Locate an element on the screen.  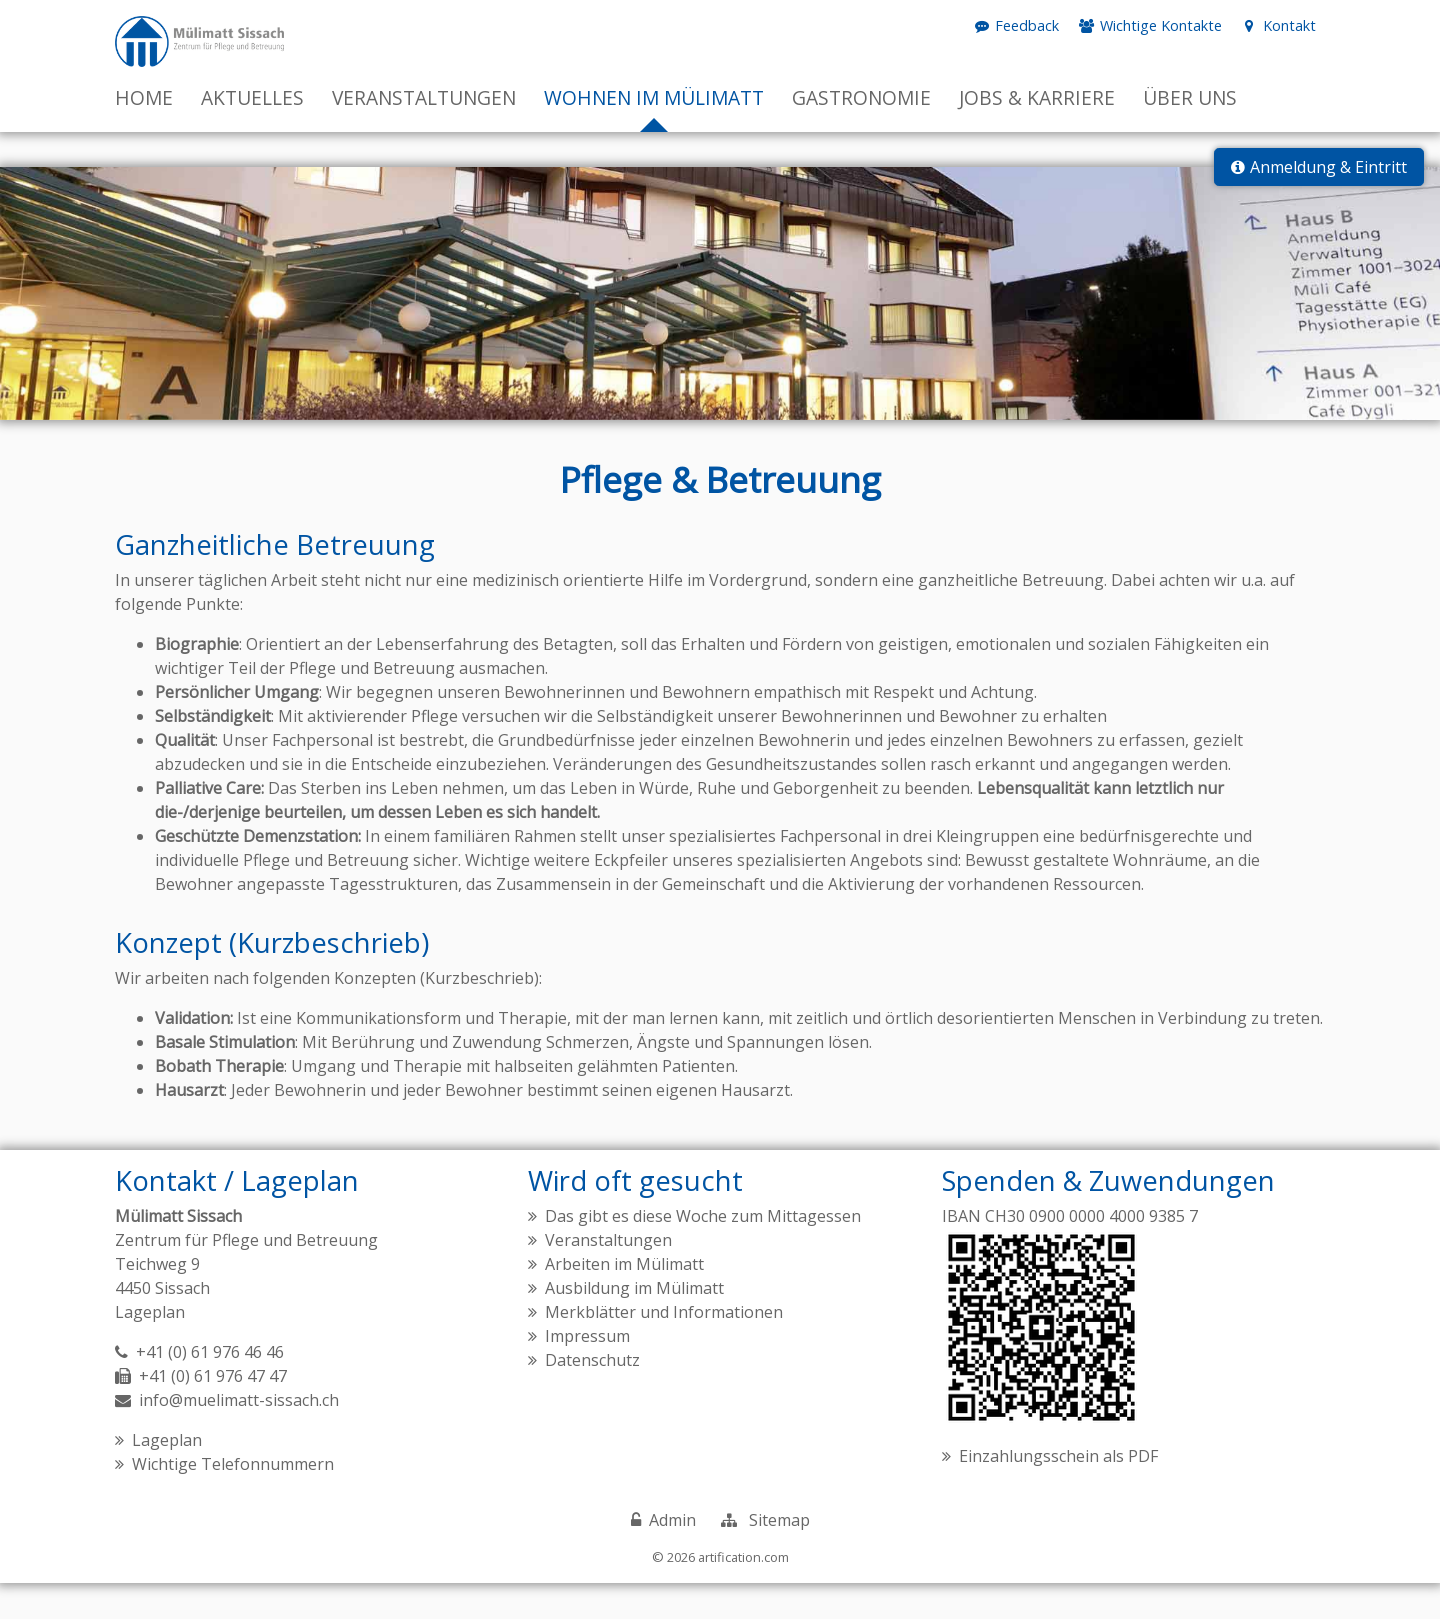
info@muelimatt-sissach.ch is located at coordinates (239, 1435).